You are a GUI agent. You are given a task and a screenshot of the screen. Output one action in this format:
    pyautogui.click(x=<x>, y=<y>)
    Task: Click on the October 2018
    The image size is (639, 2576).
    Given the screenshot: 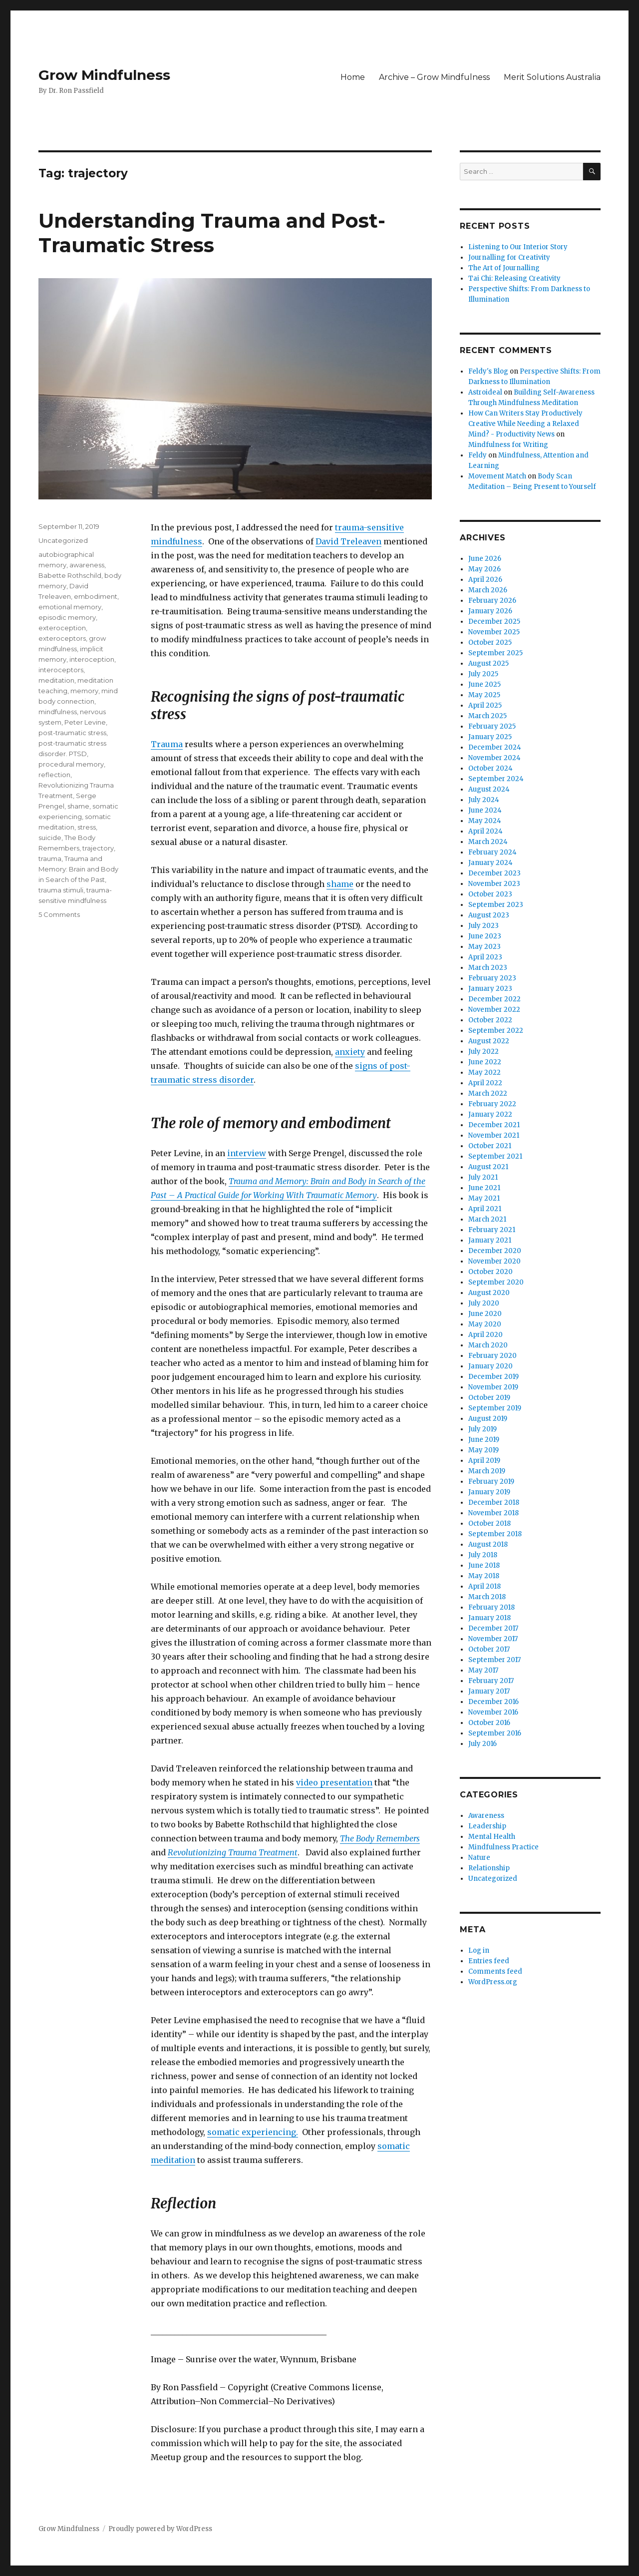 What is the action you would take?
    pyautogui.click(x=489, y=1523)
    